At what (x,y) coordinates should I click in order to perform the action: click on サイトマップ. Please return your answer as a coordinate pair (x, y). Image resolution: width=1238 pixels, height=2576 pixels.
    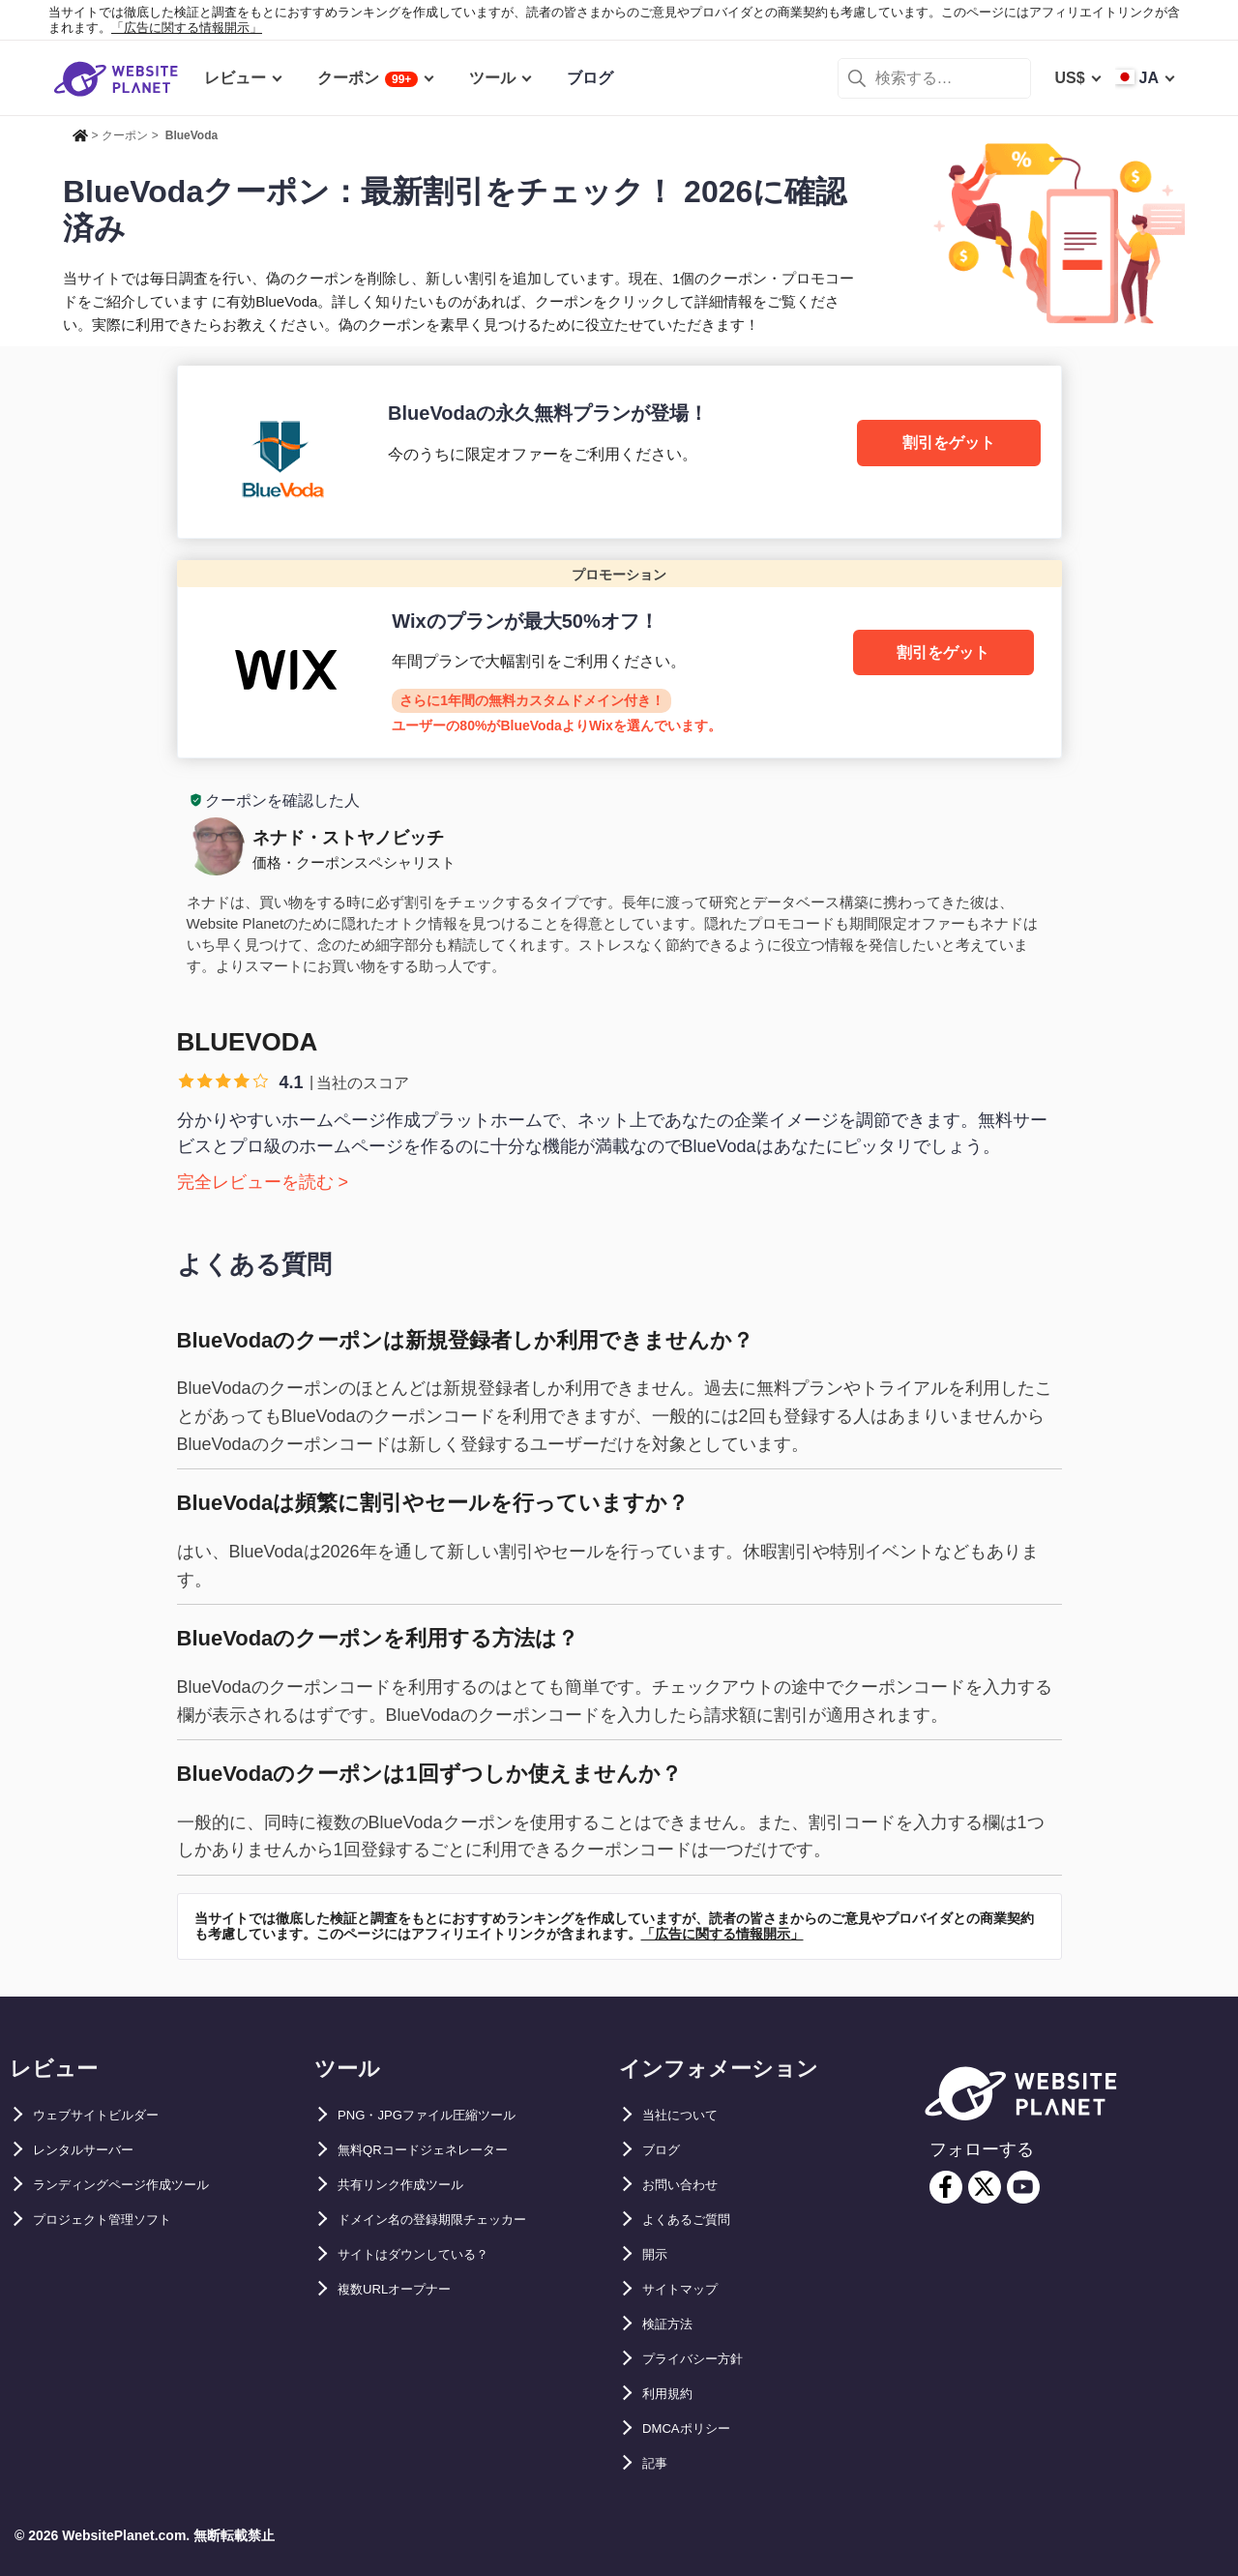
    Looking at the image, I should click on (688, 2289).